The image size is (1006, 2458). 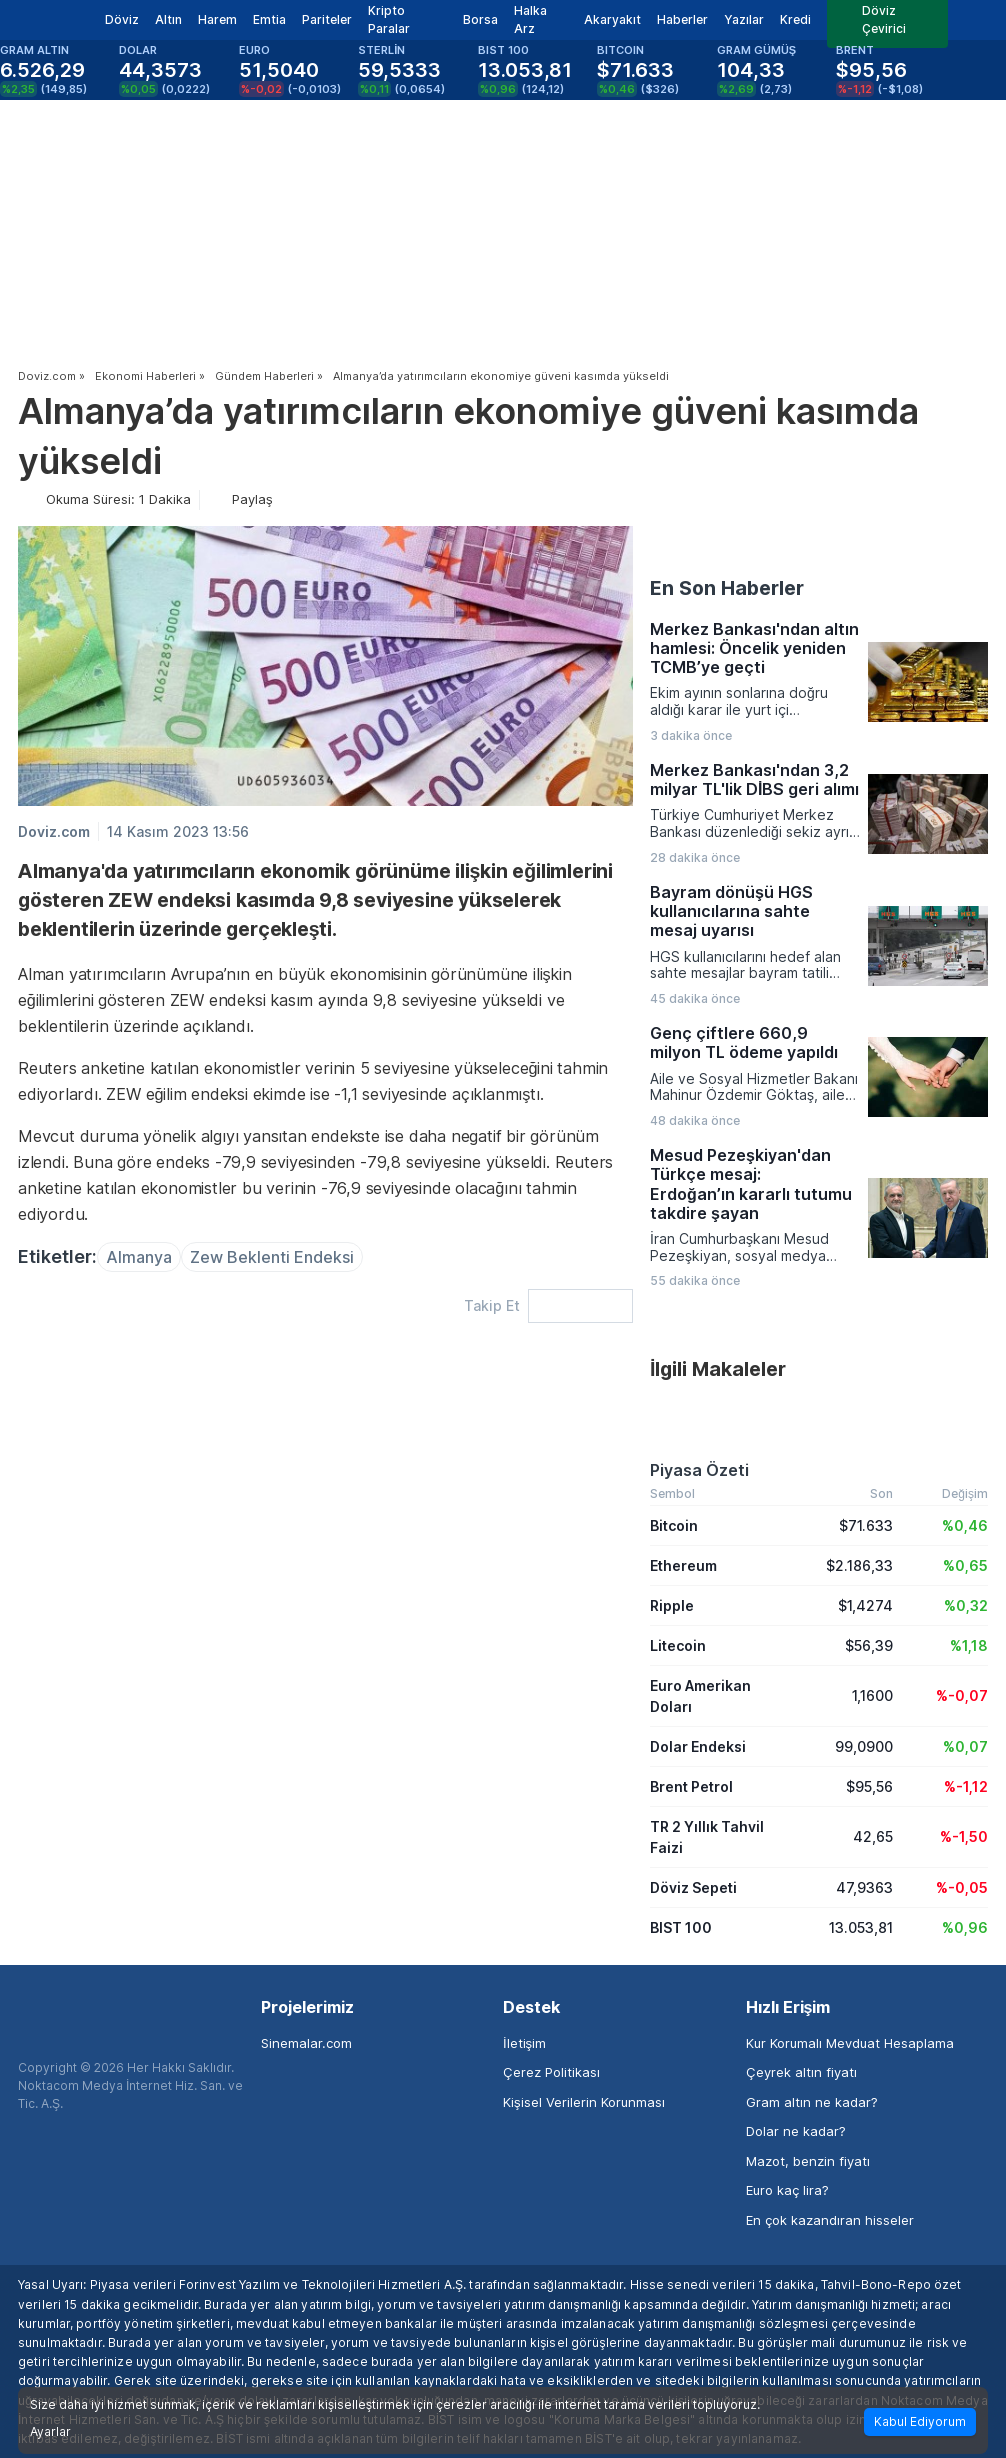 I want to click on Mazot, benzin fiyatı, so click(x=808, y=2161).